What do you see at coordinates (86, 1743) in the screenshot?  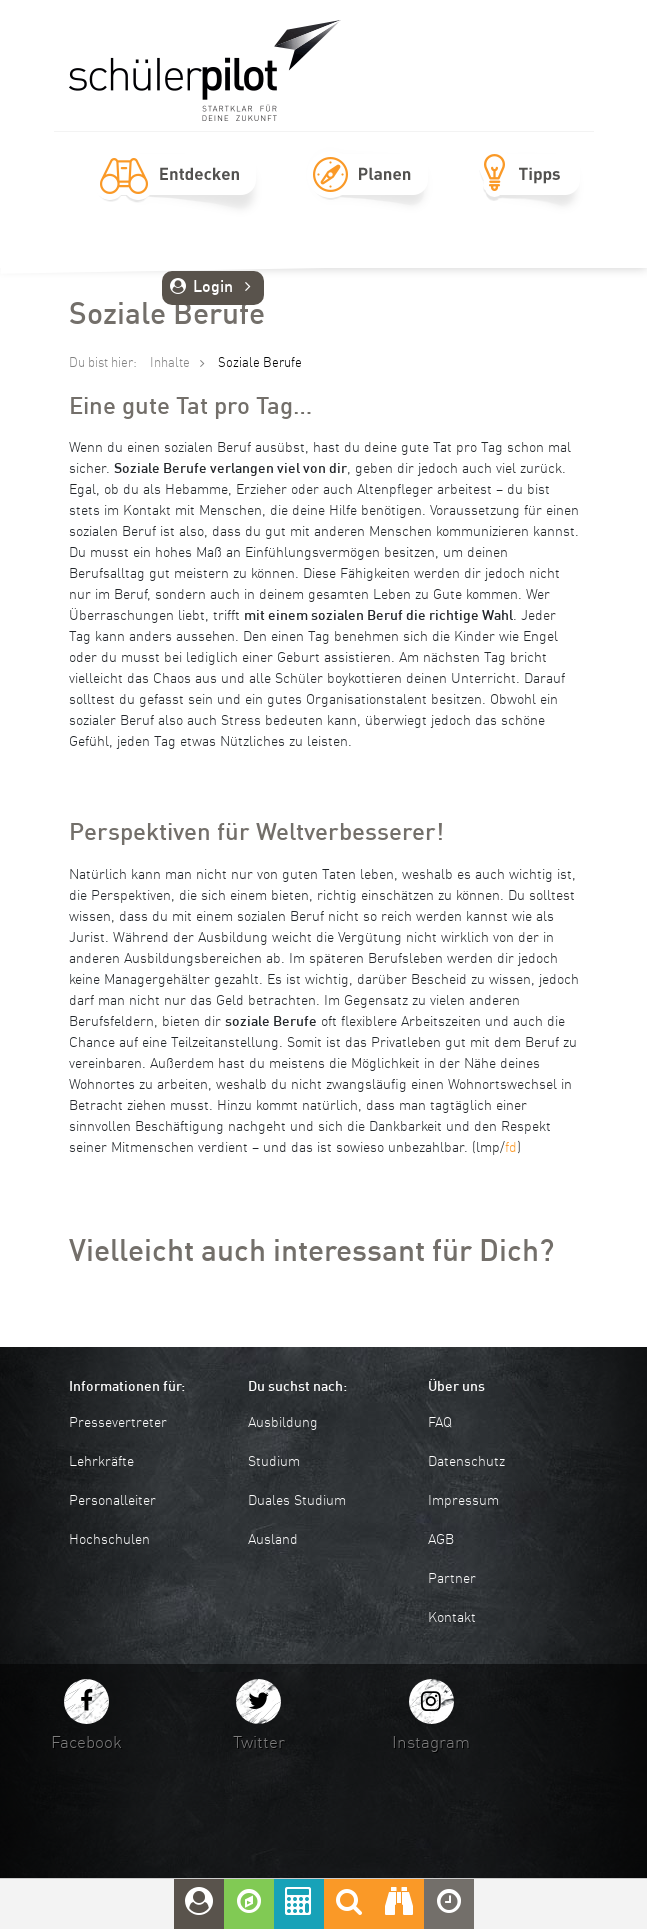 I see `Facebook` at bounding box center [86, 1743].